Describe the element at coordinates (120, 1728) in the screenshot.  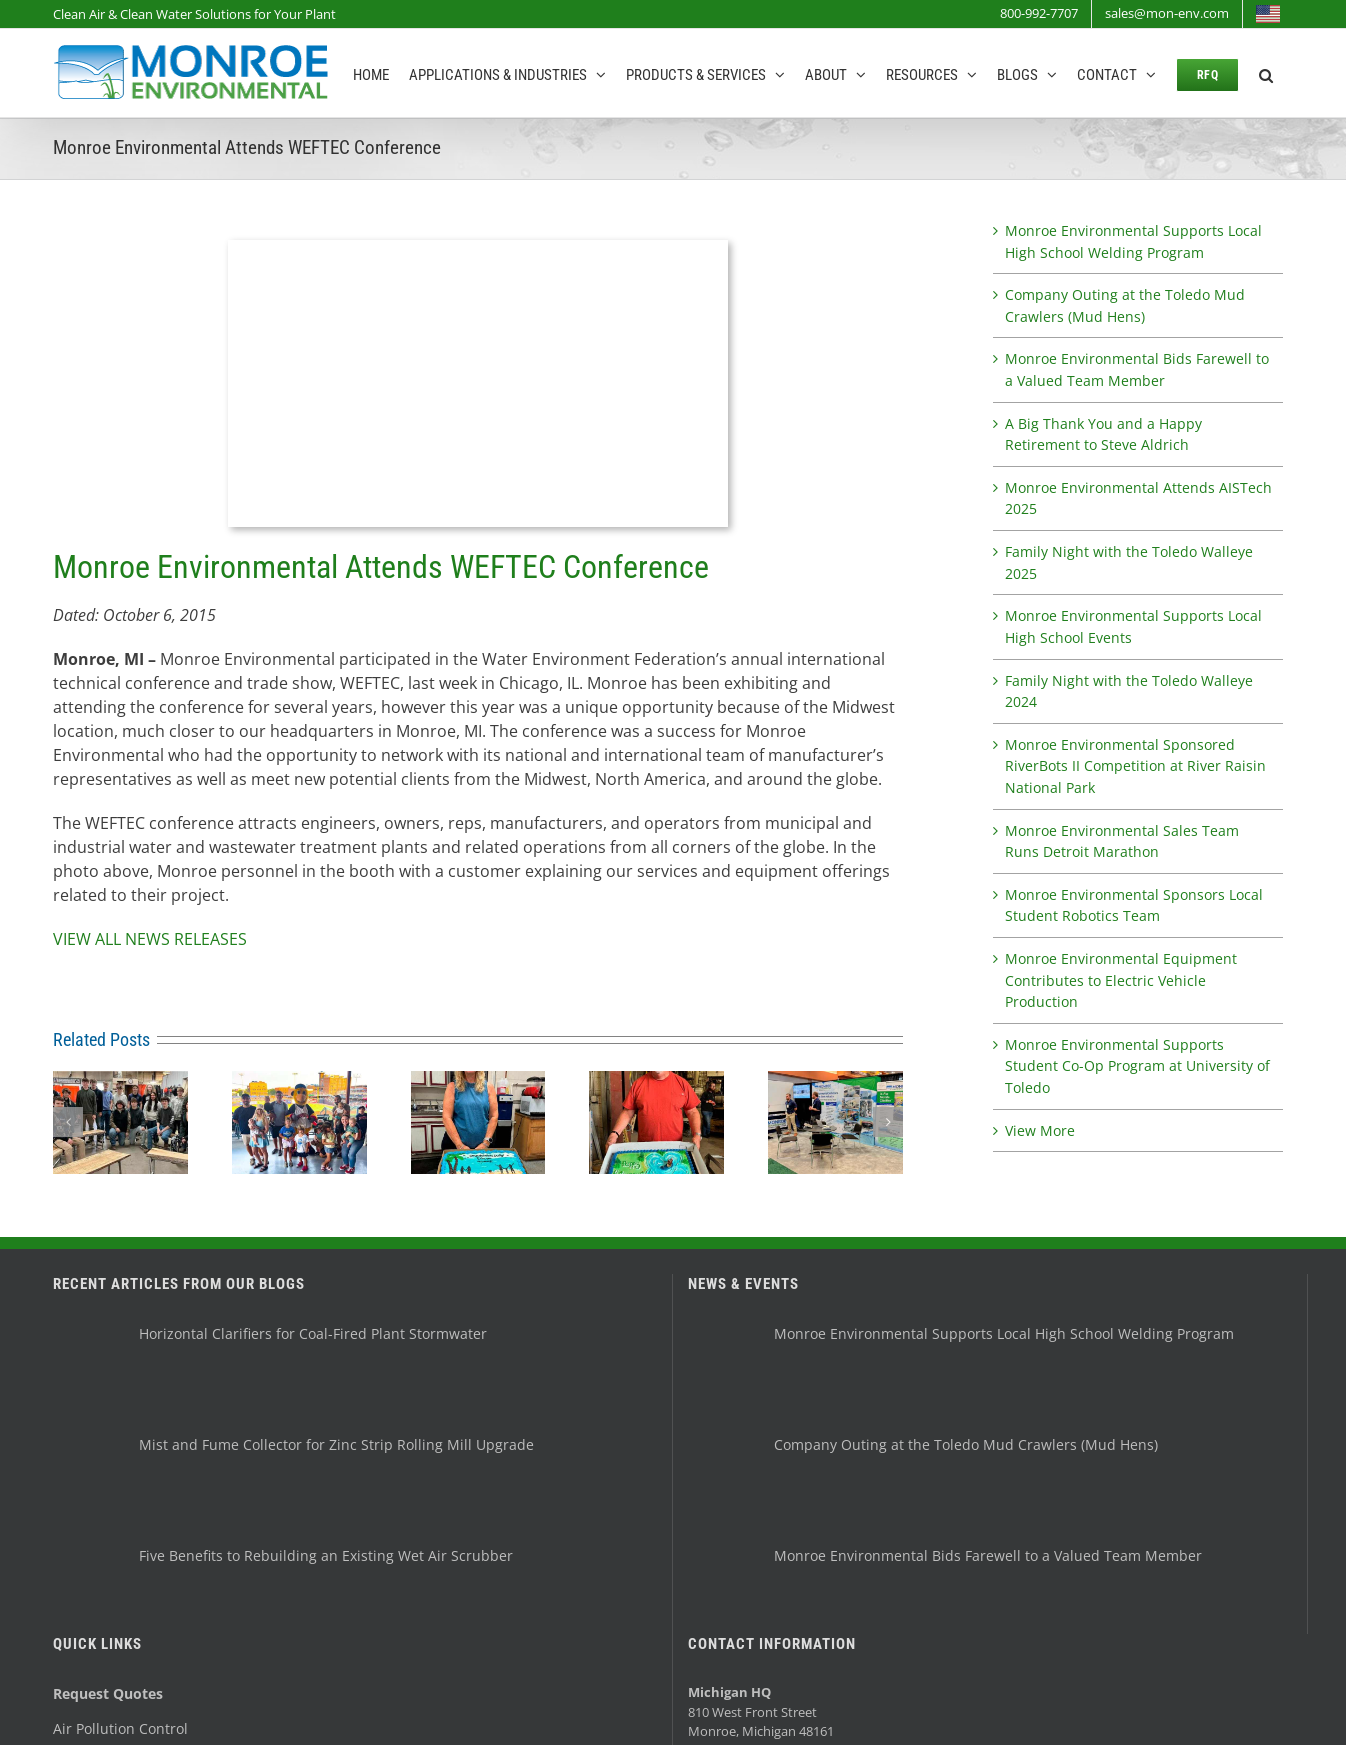
I see `Air Pollution Control` at that location.